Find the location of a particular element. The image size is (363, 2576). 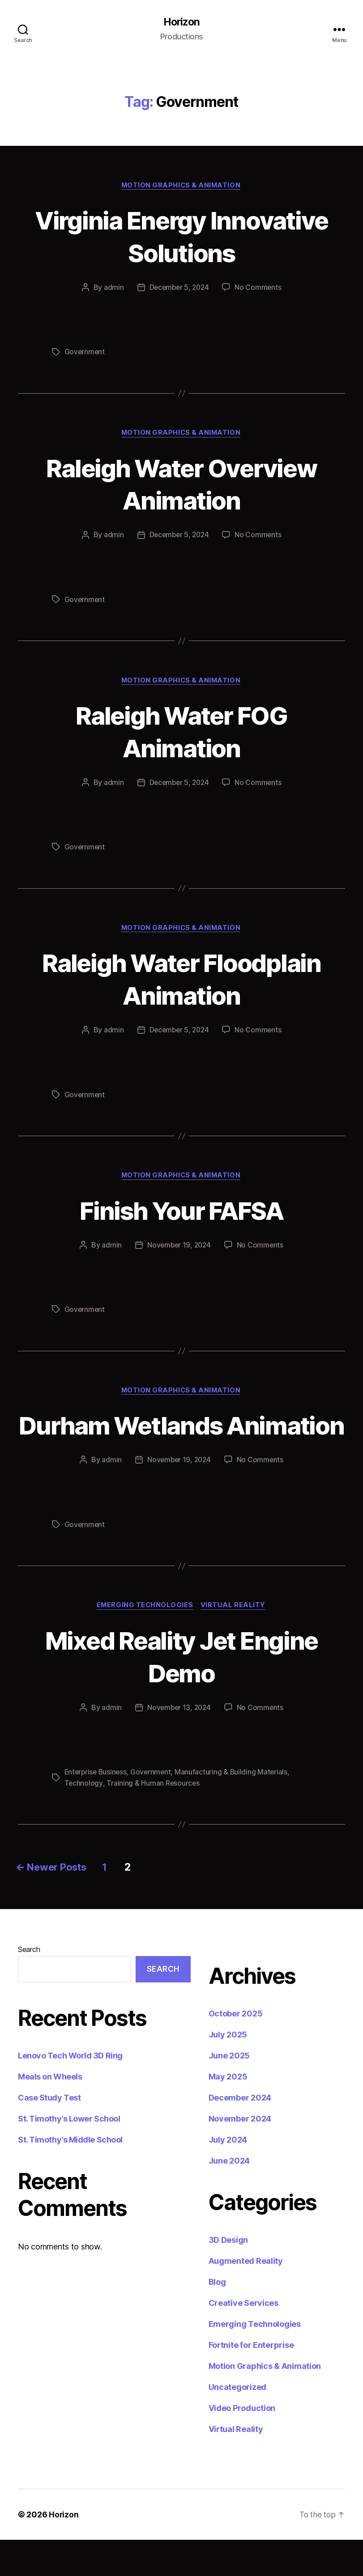

3D Design is located at coordinates (228, 2276).